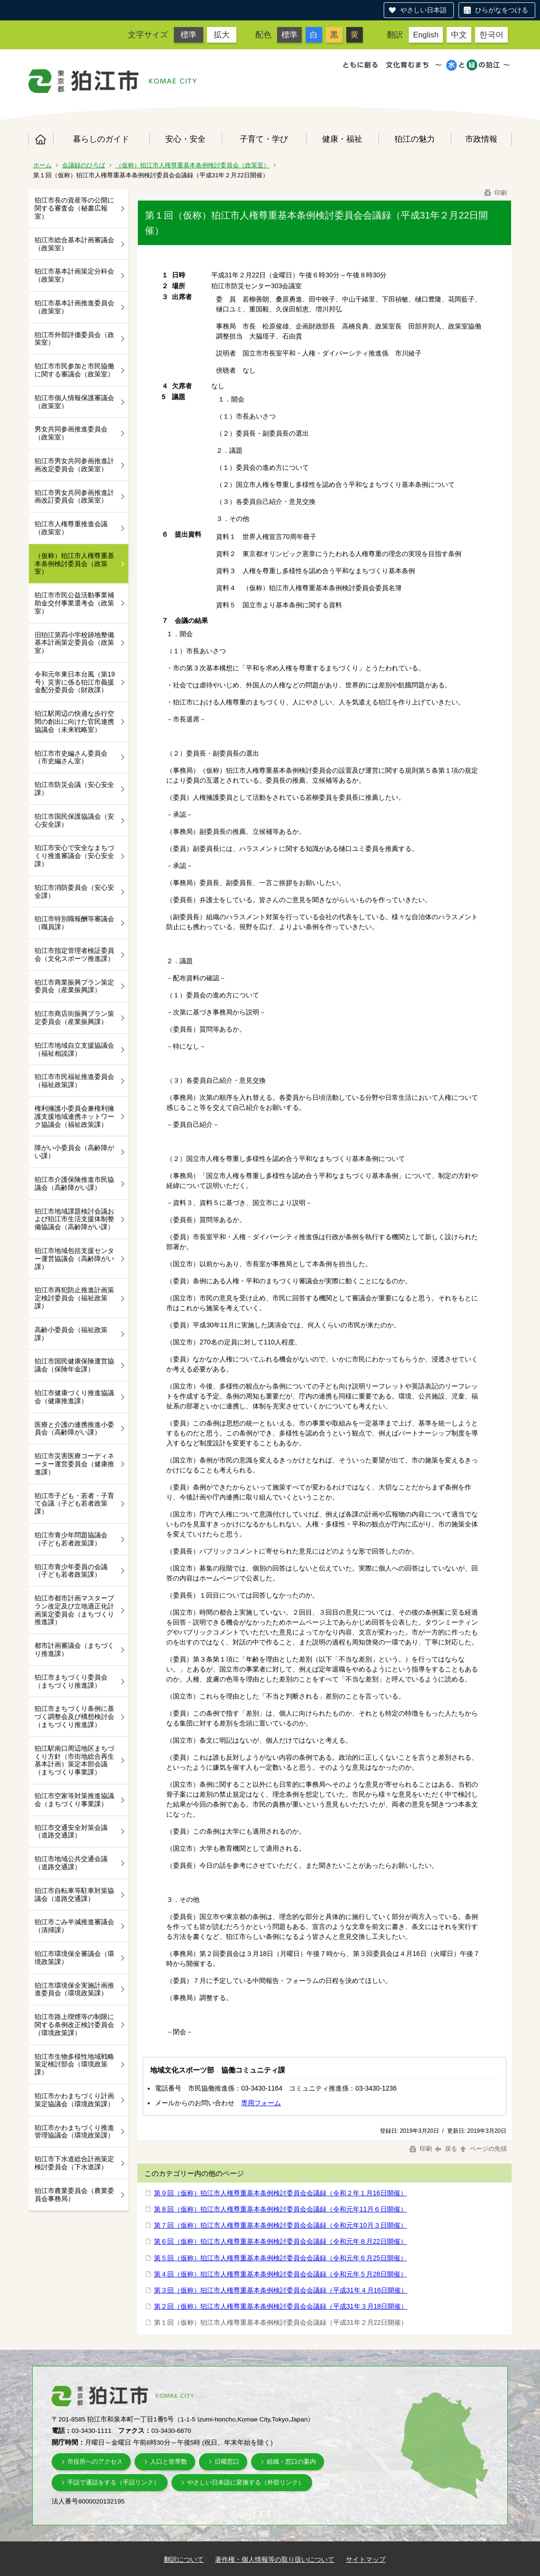 The image size is (540, 2576). Describe the element at coordinates (74, 1716) in the screenshot. I see `狛江市まちづくり条例に基づく調整会及び構想検討会（まちづくり推進課）` at that location.